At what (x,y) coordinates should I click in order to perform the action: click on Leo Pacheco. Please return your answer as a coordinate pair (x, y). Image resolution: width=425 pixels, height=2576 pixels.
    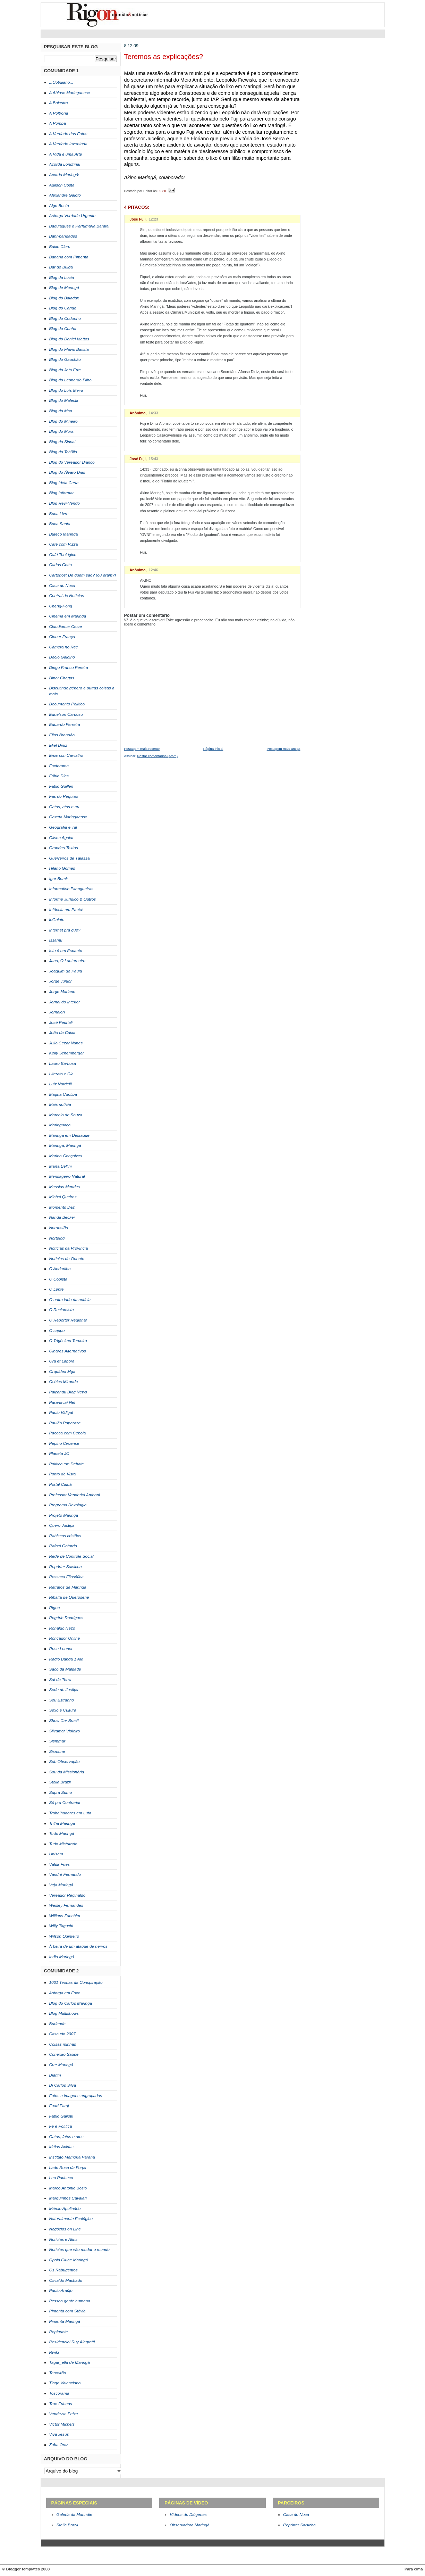
    Looking at the image, I should click on (61, 2177).